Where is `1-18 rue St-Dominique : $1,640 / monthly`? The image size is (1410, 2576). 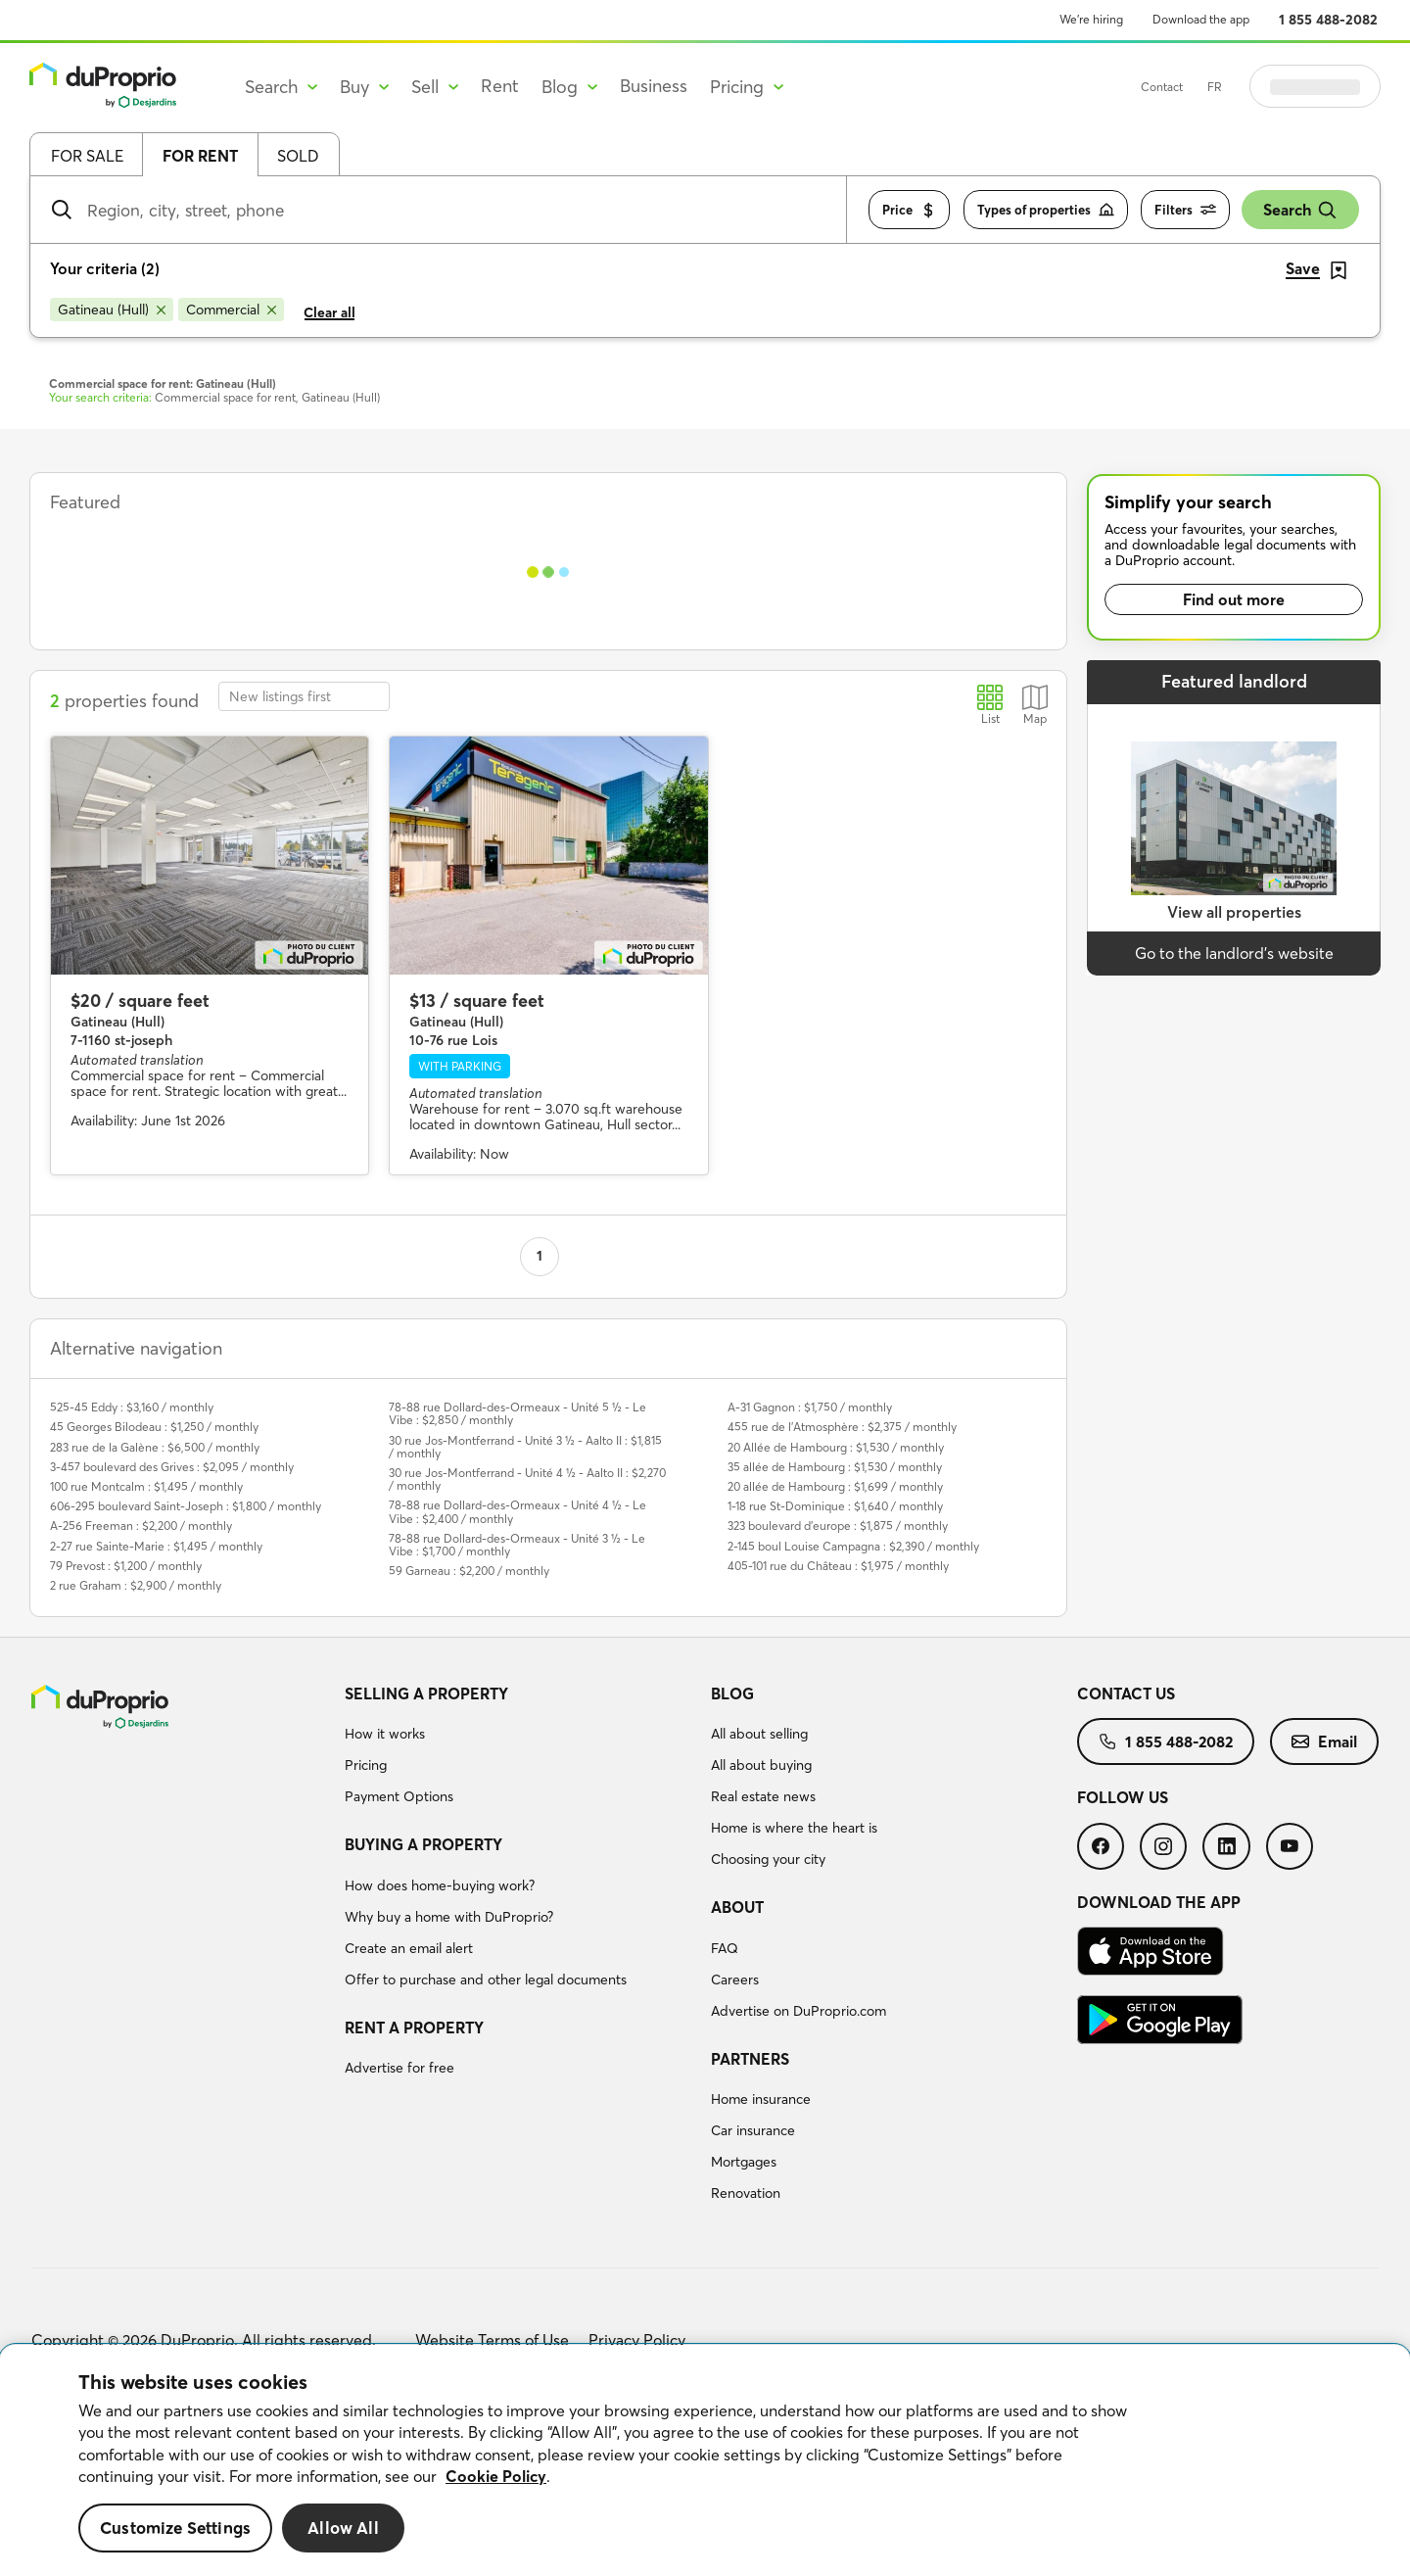 1-18 rue St-Dominique : $1,640 / monthly is located at coordinates (835, 1506).